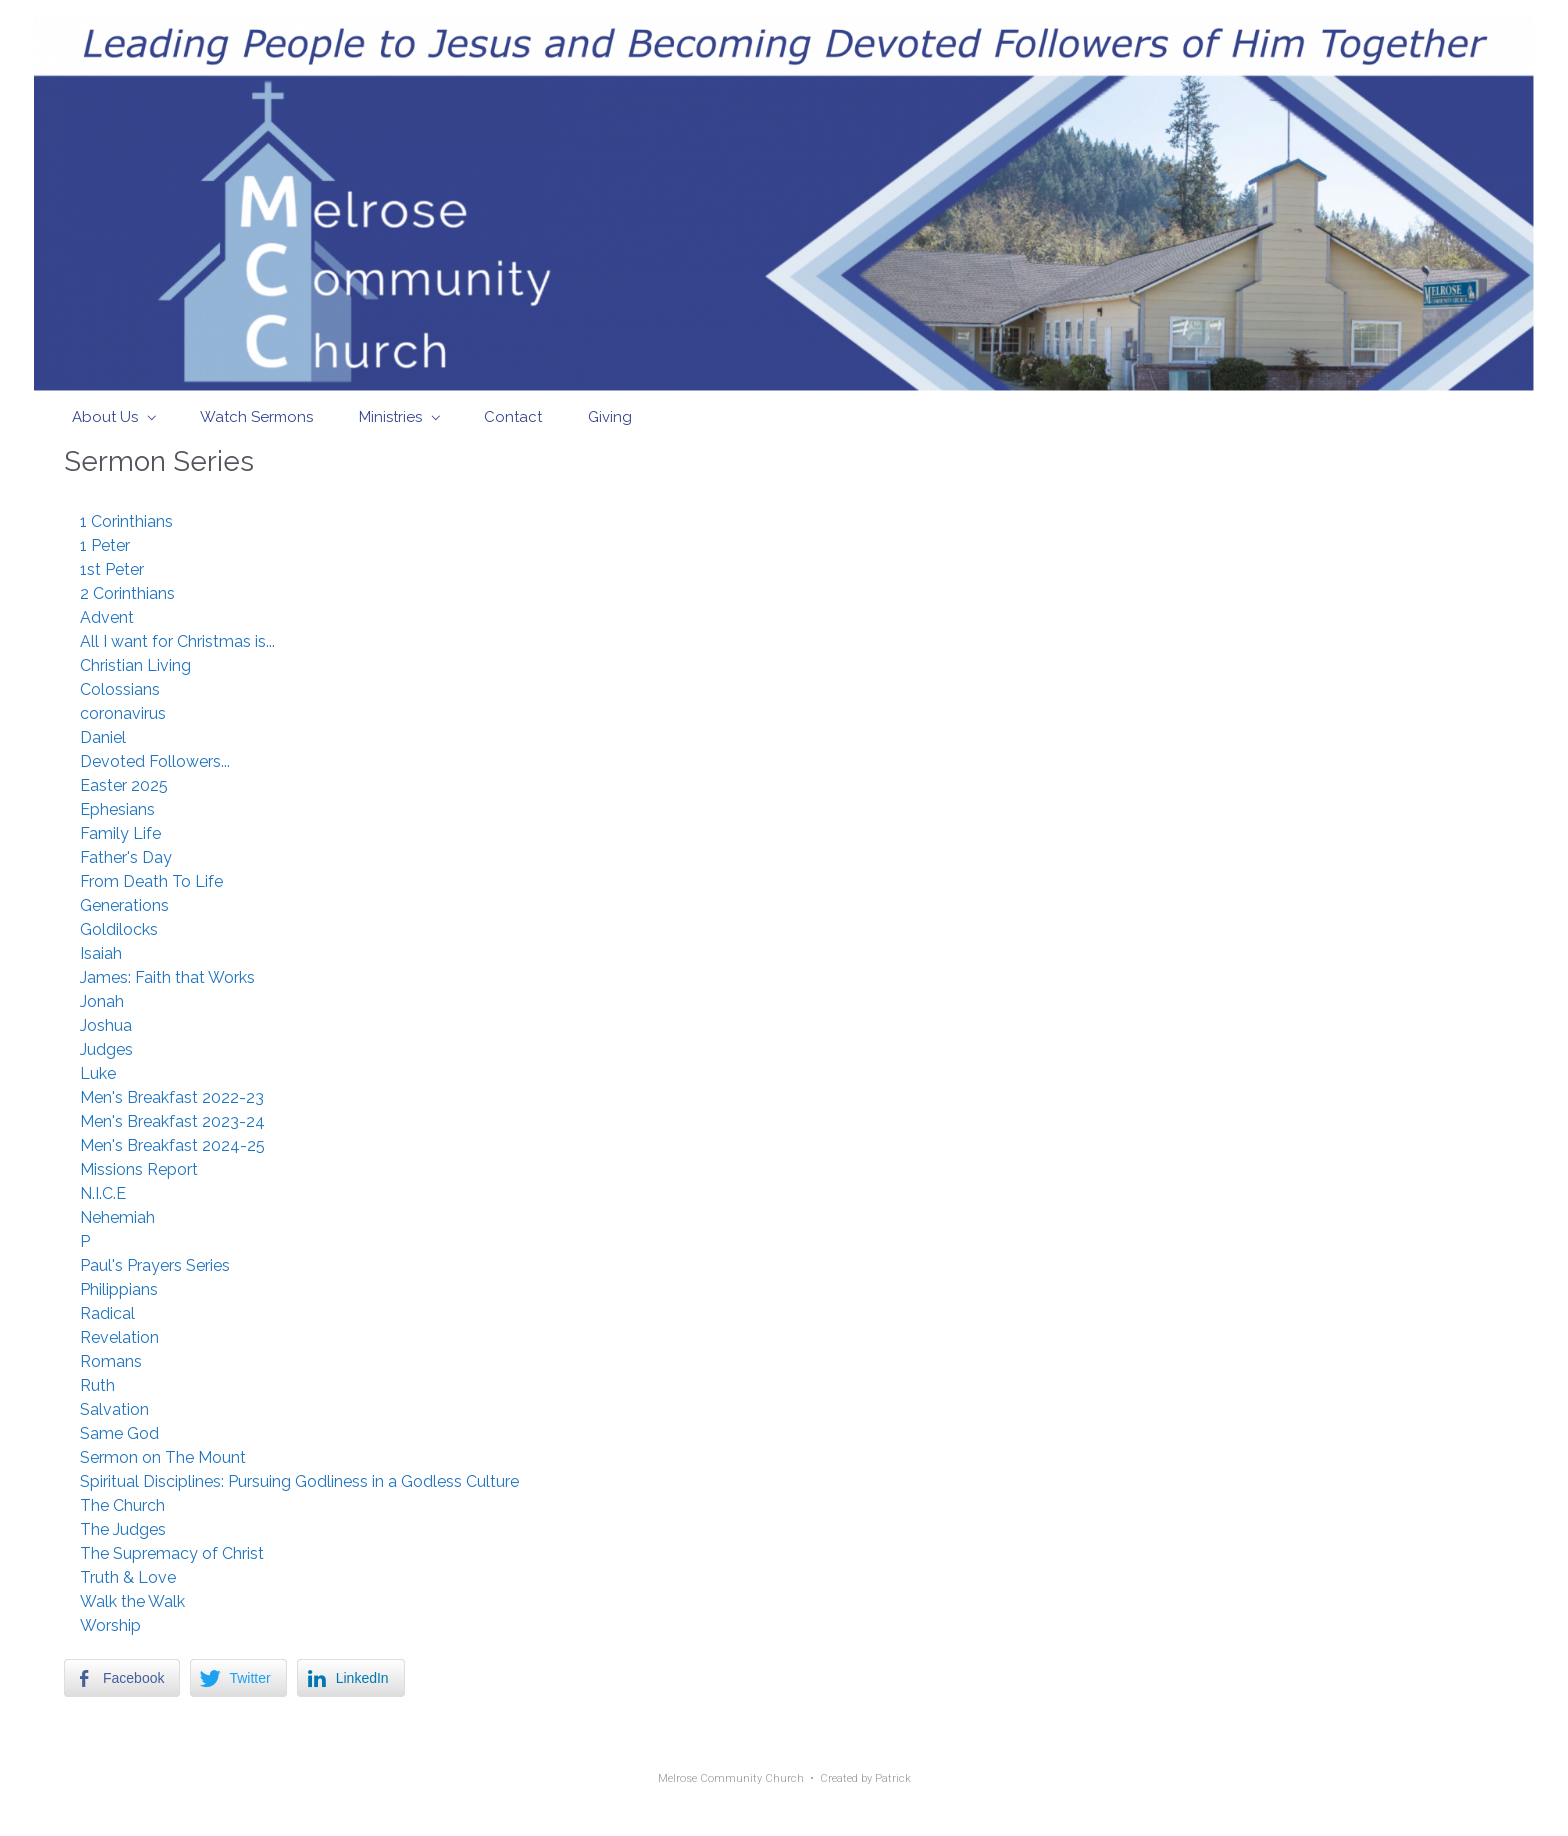 The height and width of the screenshot is (1836, 1568). What do you see at coordinates (151, 881) in the screenshot?
I see `From Death To Life` at bounding box center [151, 881].